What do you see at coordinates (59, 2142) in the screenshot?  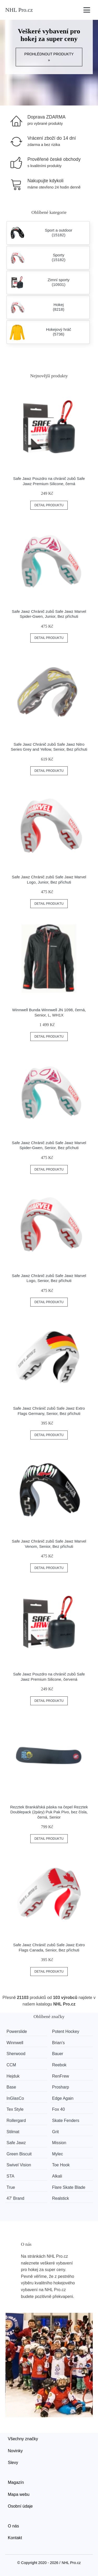 I see `Mission` at bounding box center [59, 2142].